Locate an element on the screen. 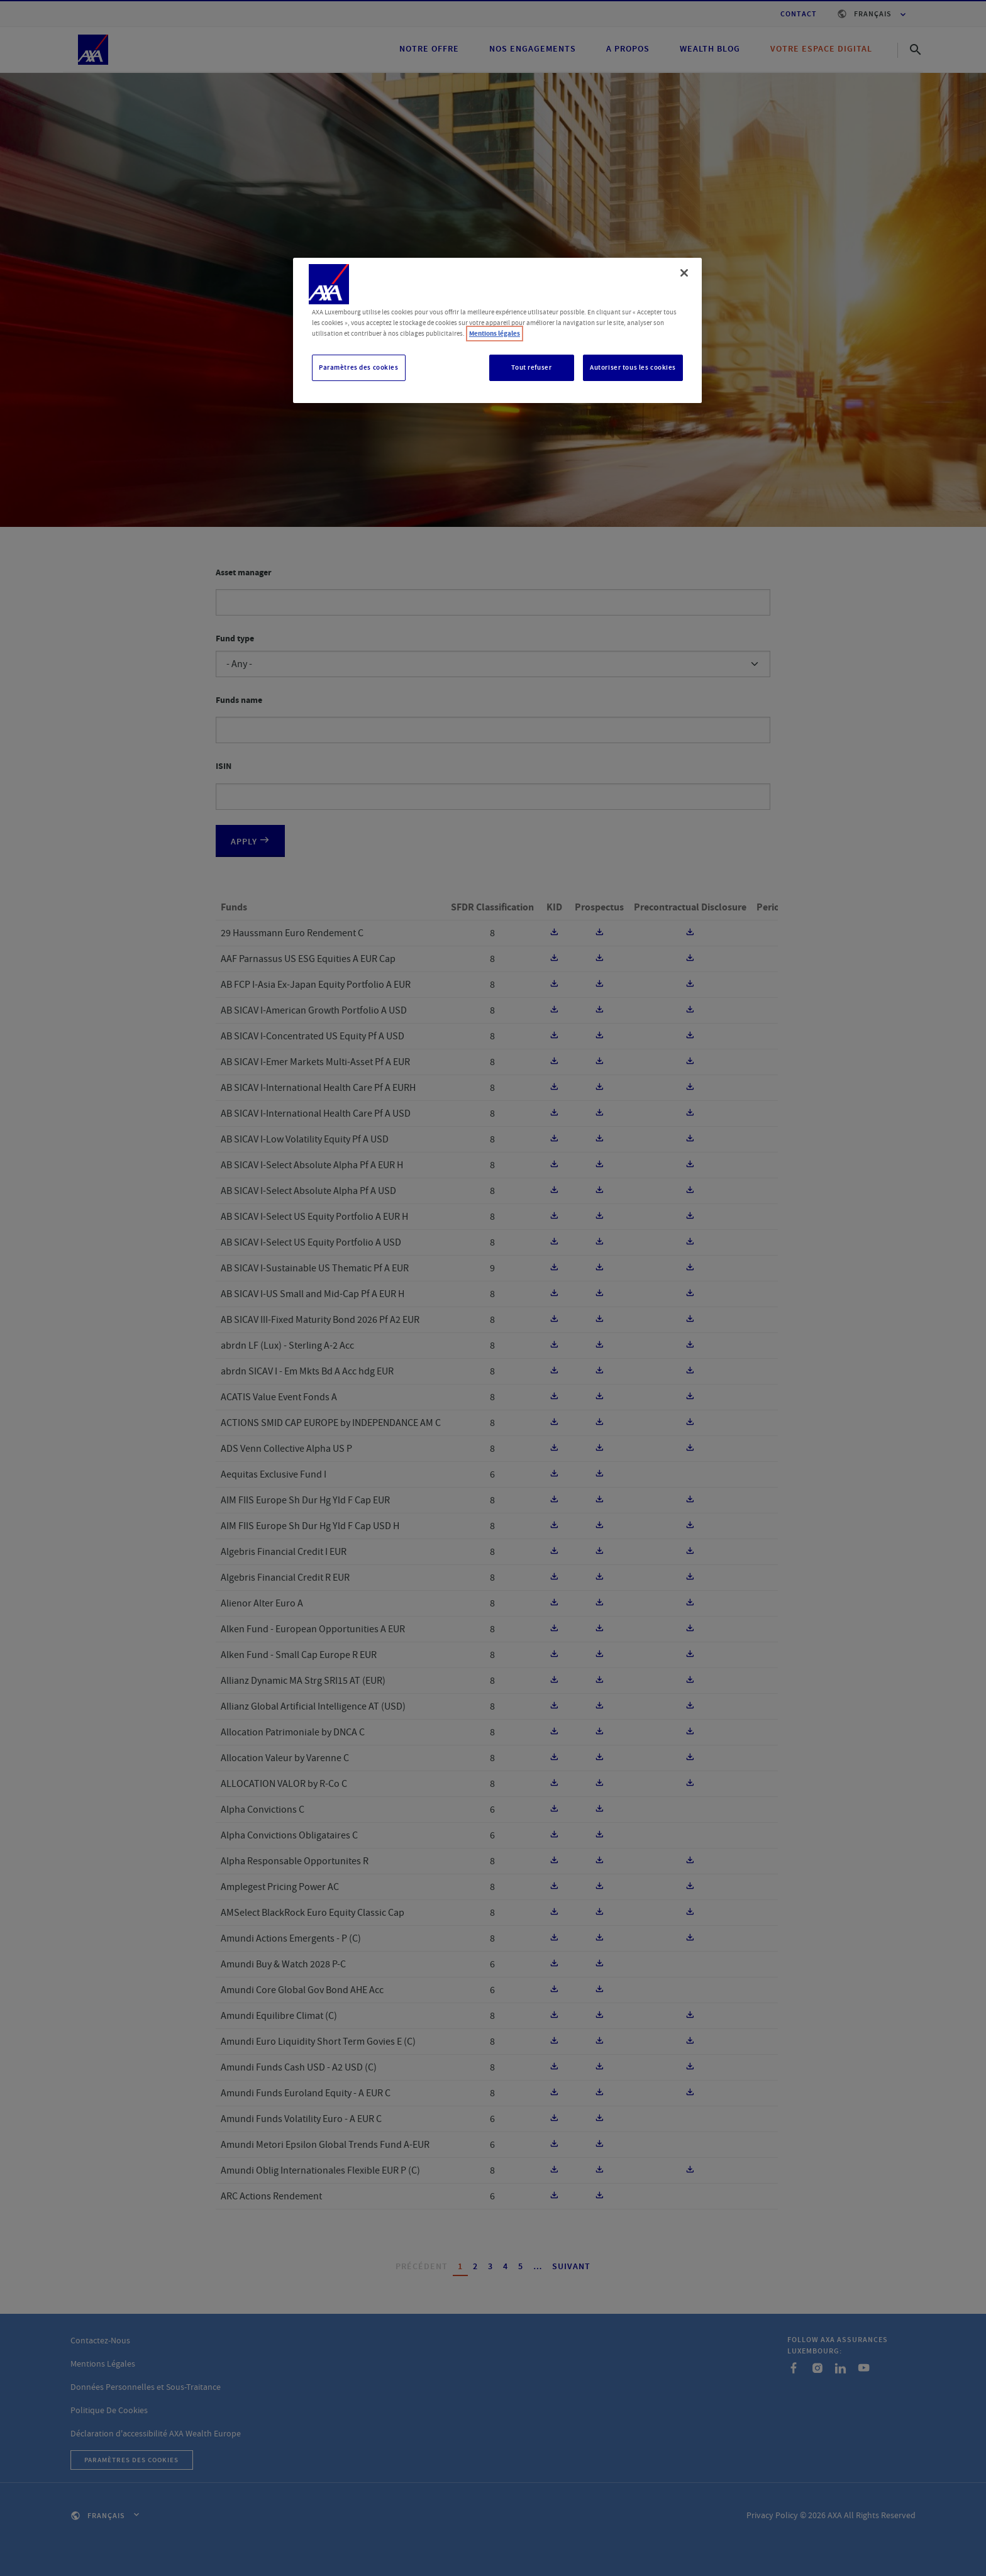 The image size is (986, 2576). [Fermer] is located at coordinates (684, 273).